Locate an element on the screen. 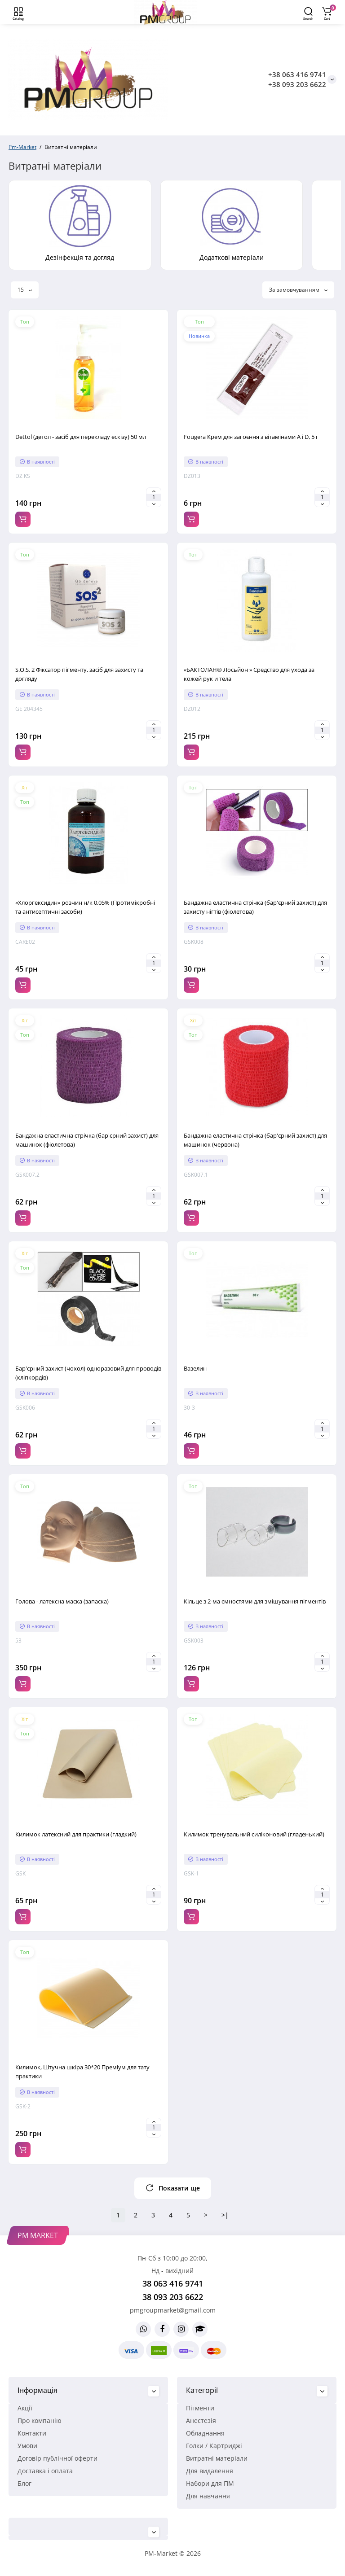 Image resolution: width=345 pixels, height=2576 pixels. Бандажна еластична стрічка (бар'єрний захист) для машинок (червона) is located at coordinates (255, 1139).